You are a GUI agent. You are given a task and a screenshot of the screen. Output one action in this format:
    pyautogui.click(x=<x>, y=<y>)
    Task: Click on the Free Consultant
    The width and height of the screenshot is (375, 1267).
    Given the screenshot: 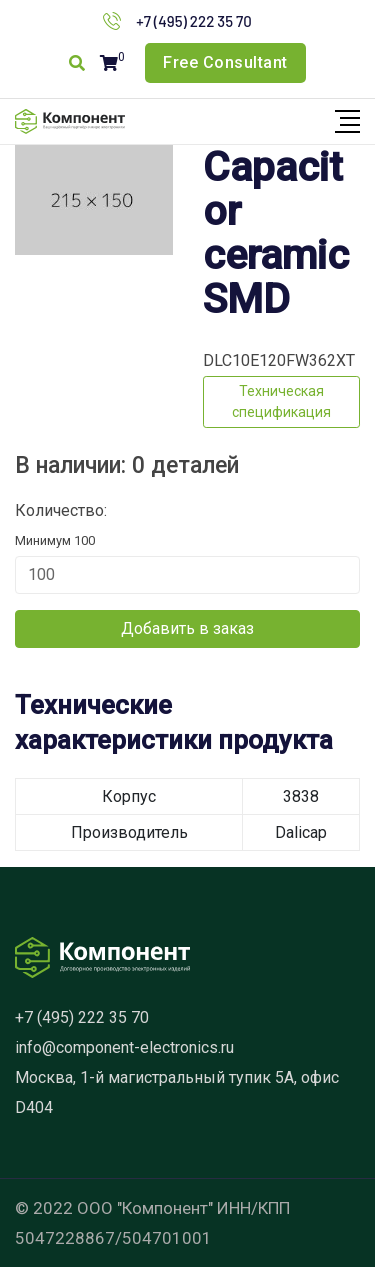 What is the action you would take?
    pyautogui.click(x=225, y=62)
    